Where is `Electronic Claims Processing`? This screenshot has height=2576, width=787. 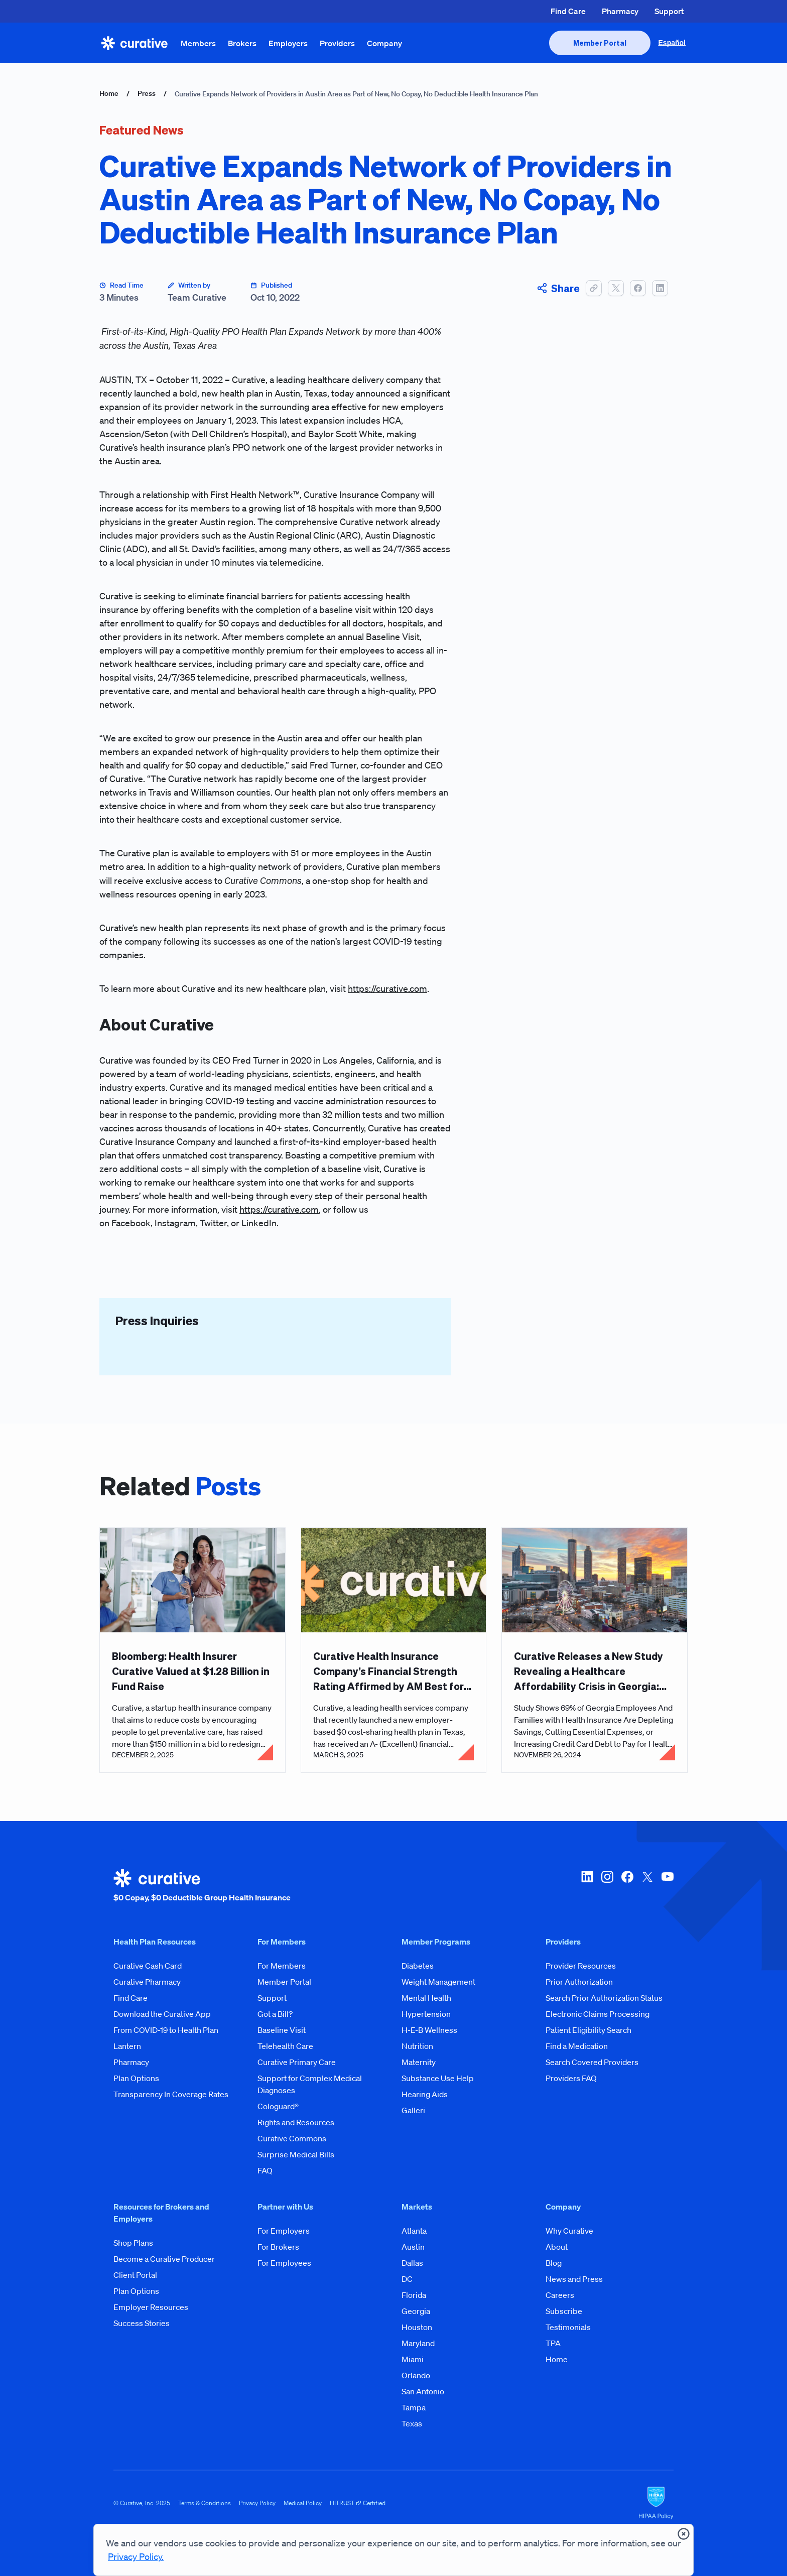
Electronic Claims Processing is located at coordinates (597, 2014).